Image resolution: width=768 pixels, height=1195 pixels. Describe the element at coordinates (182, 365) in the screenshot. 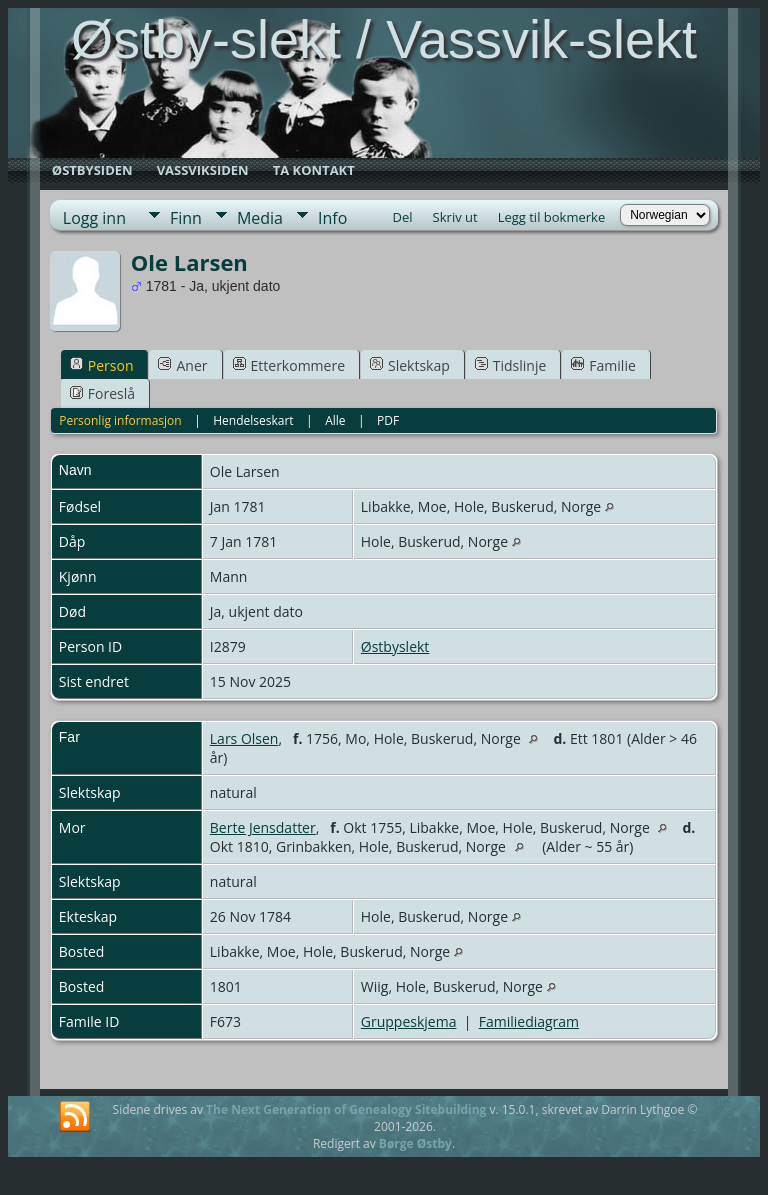

I see `Aner` at that location.